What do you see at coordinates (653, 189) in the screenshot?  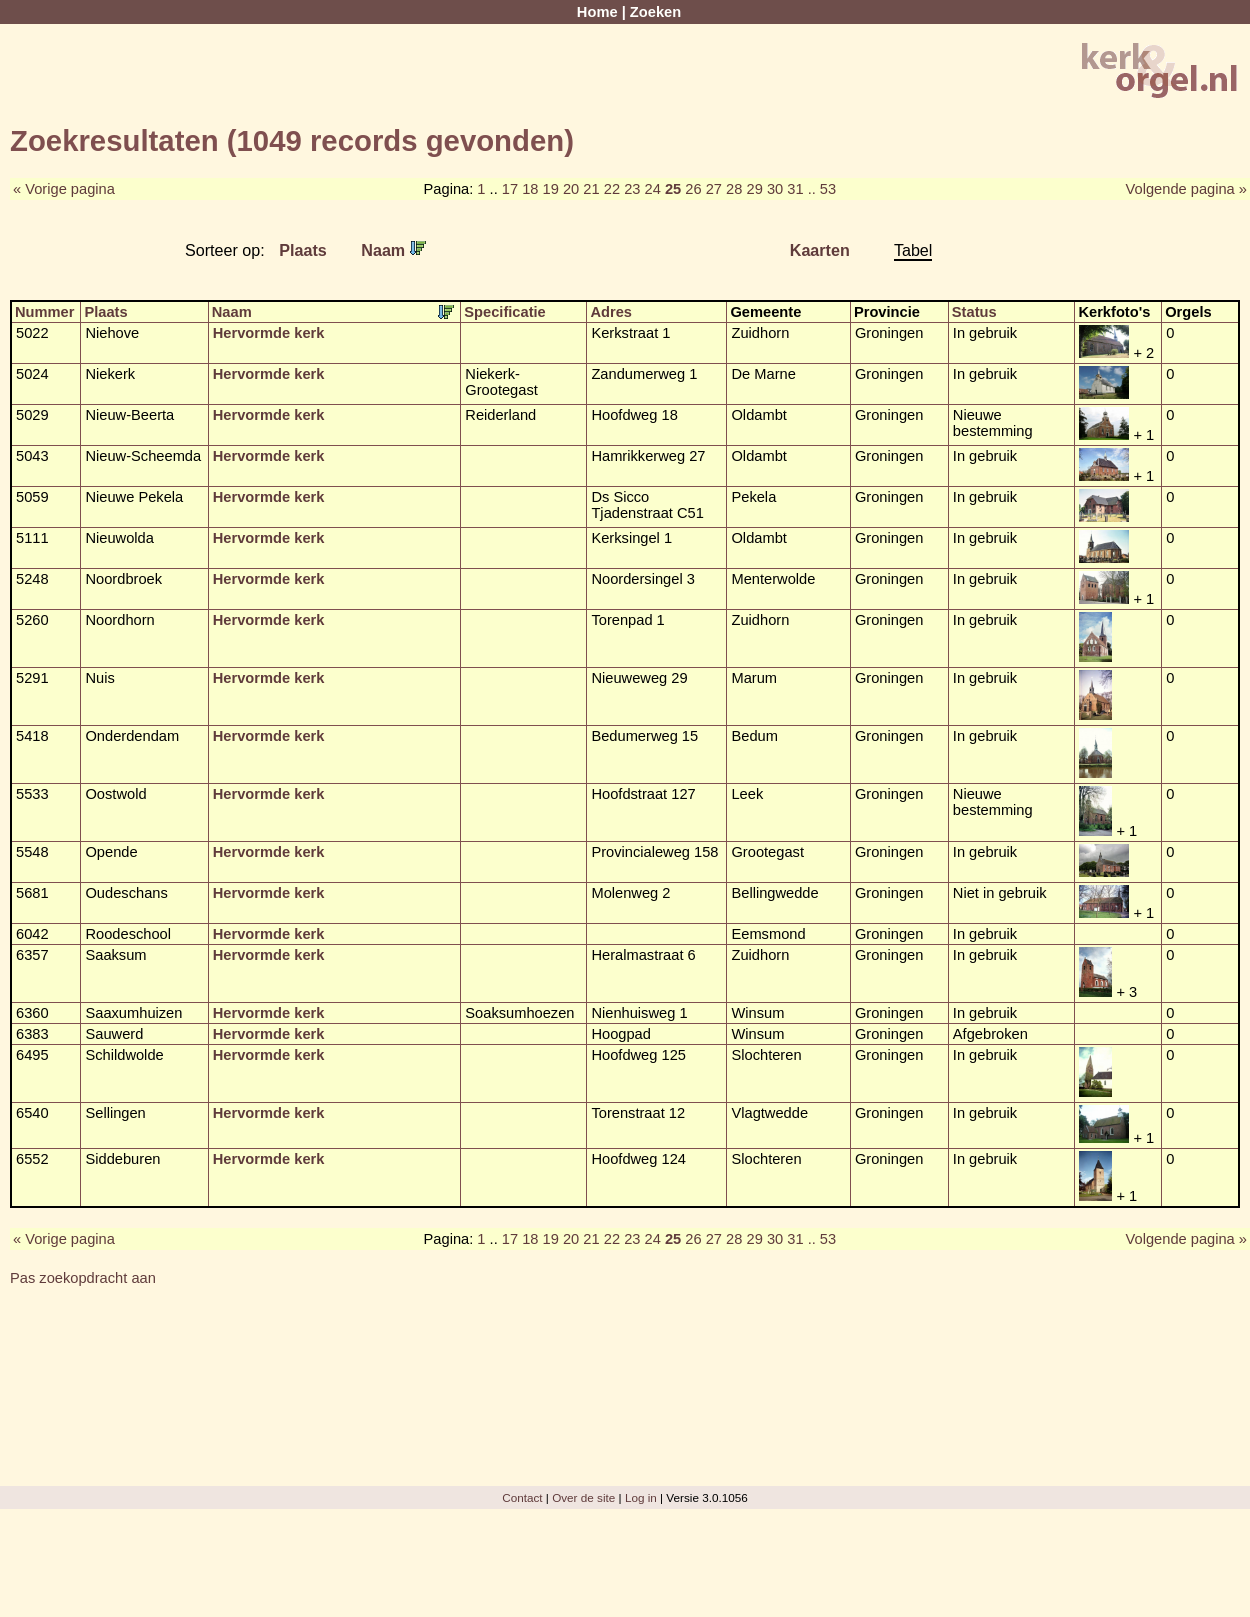 I see `24` at bounding box center [653, 189].